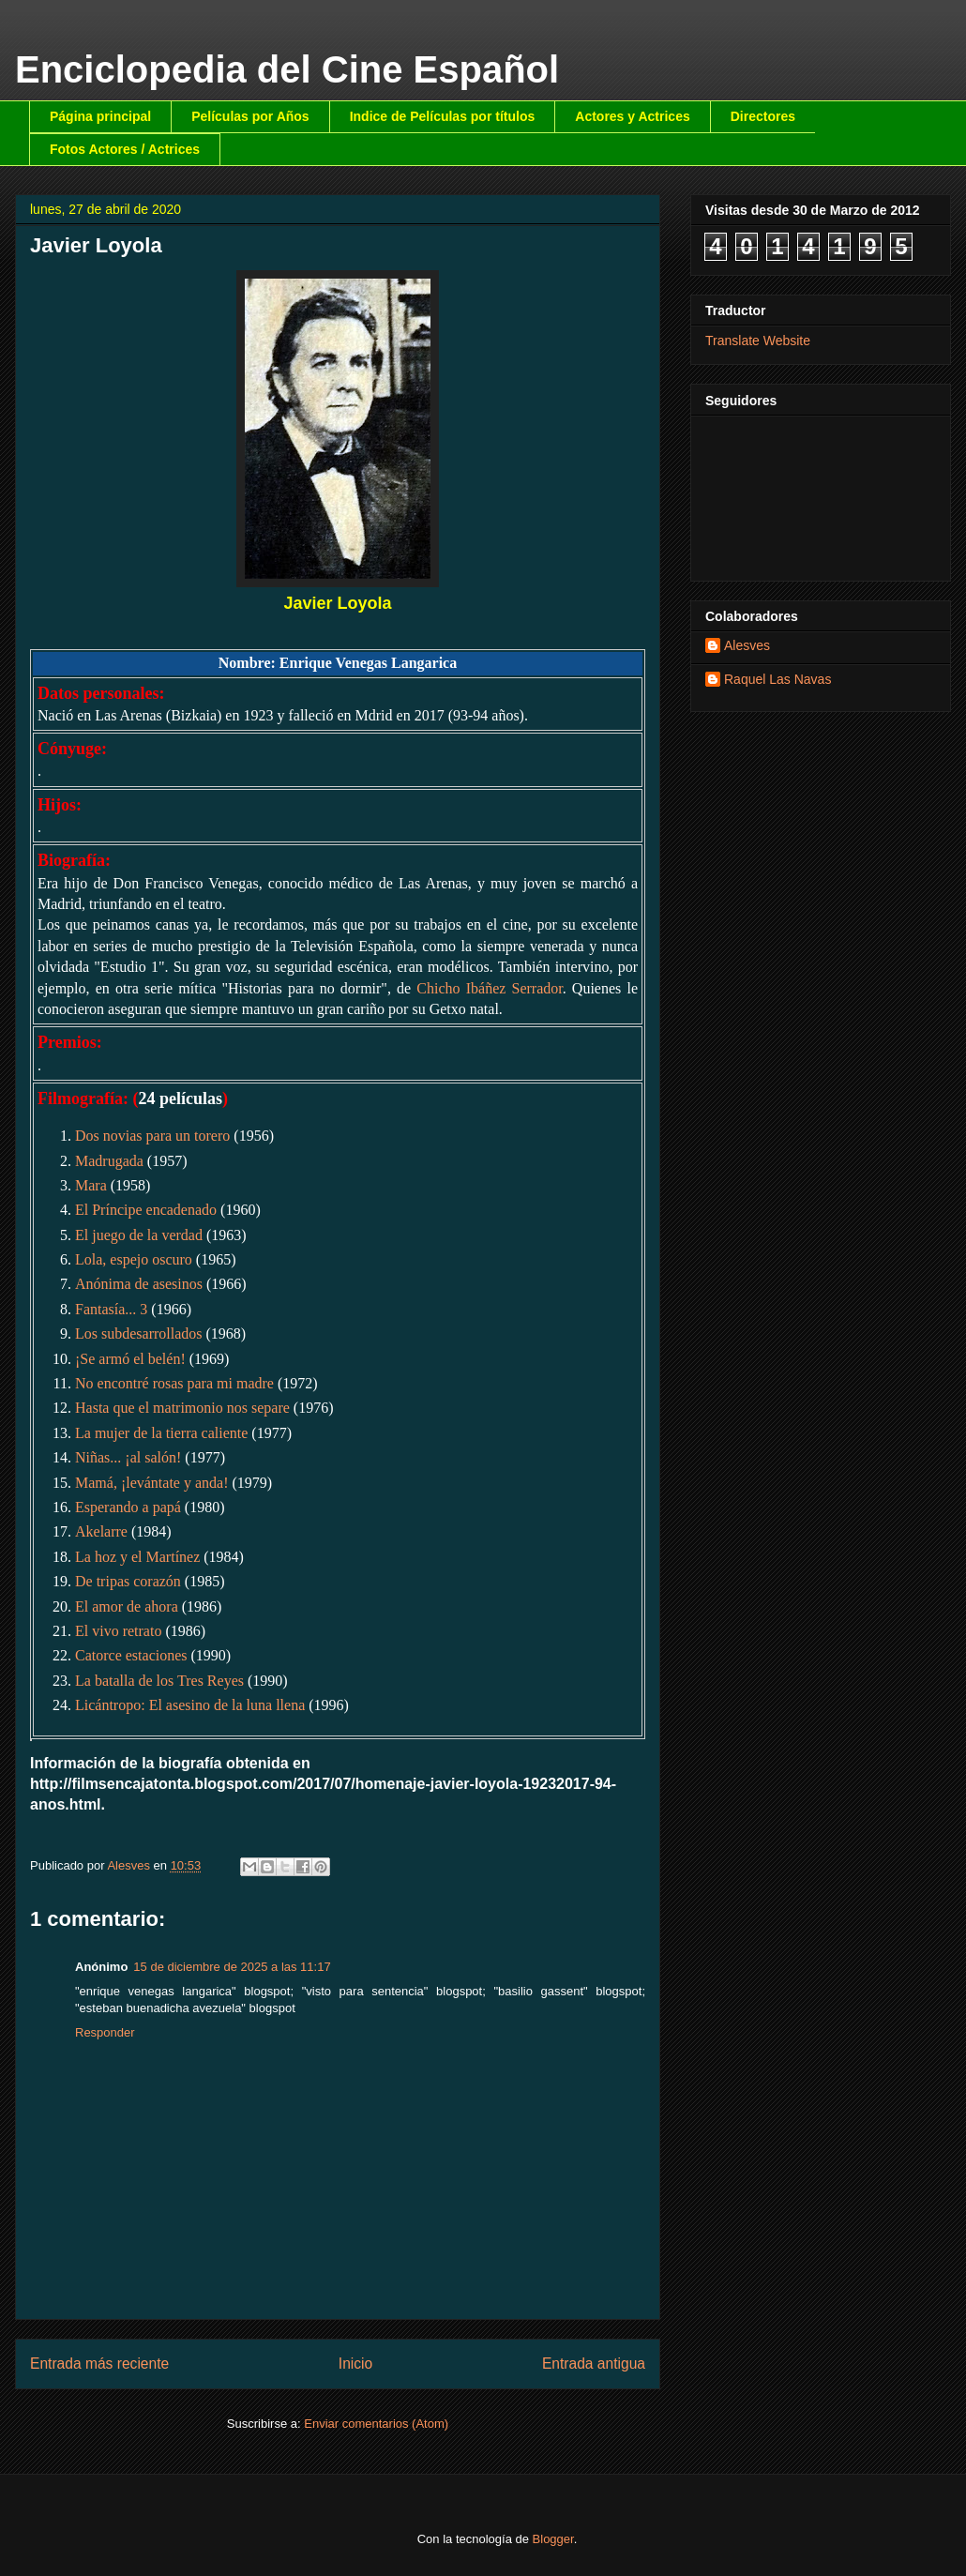 The height and width of the screenshot is (2576, 966). I want to click on Raquel Las Navas, so click(777, 679).